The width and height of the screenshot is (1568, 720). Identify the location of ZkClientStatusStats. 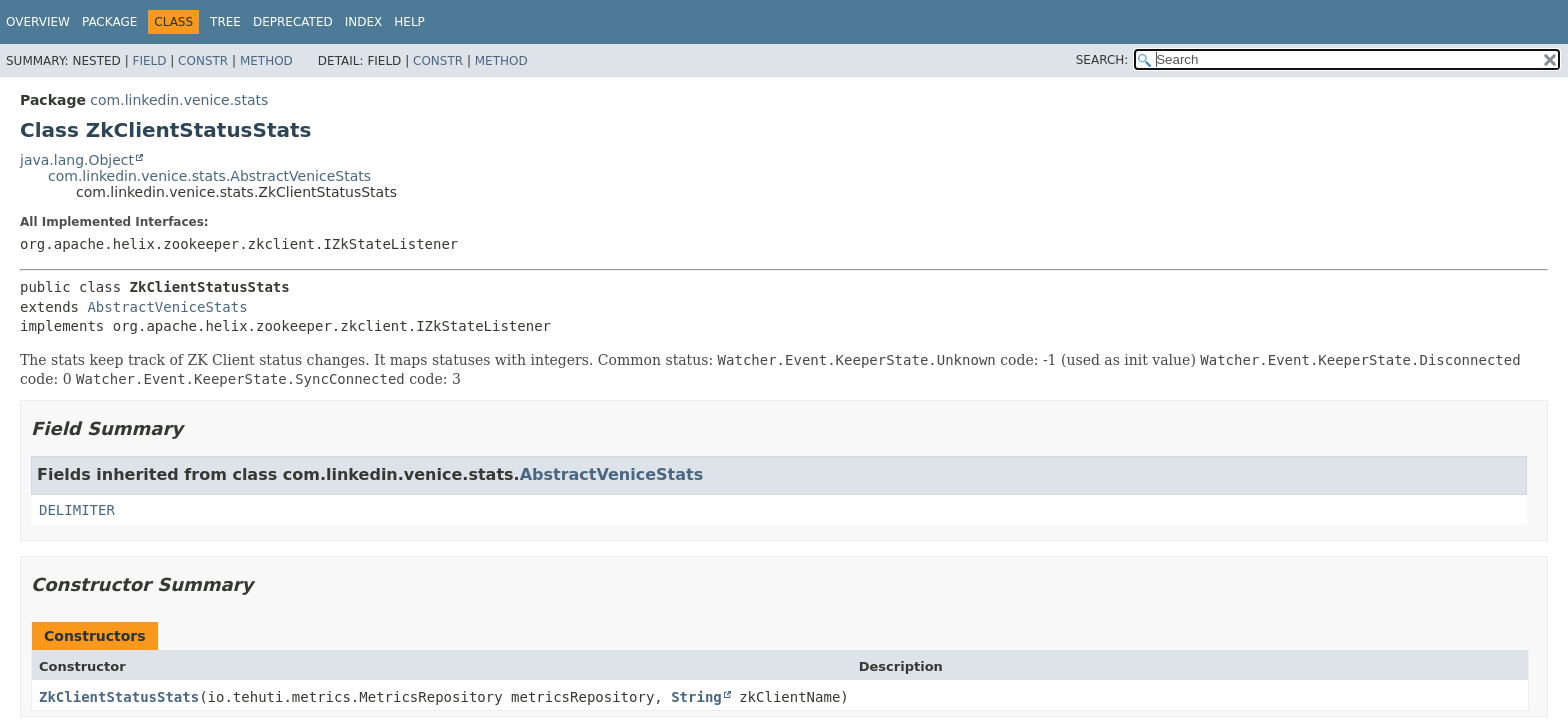
(119, 697).